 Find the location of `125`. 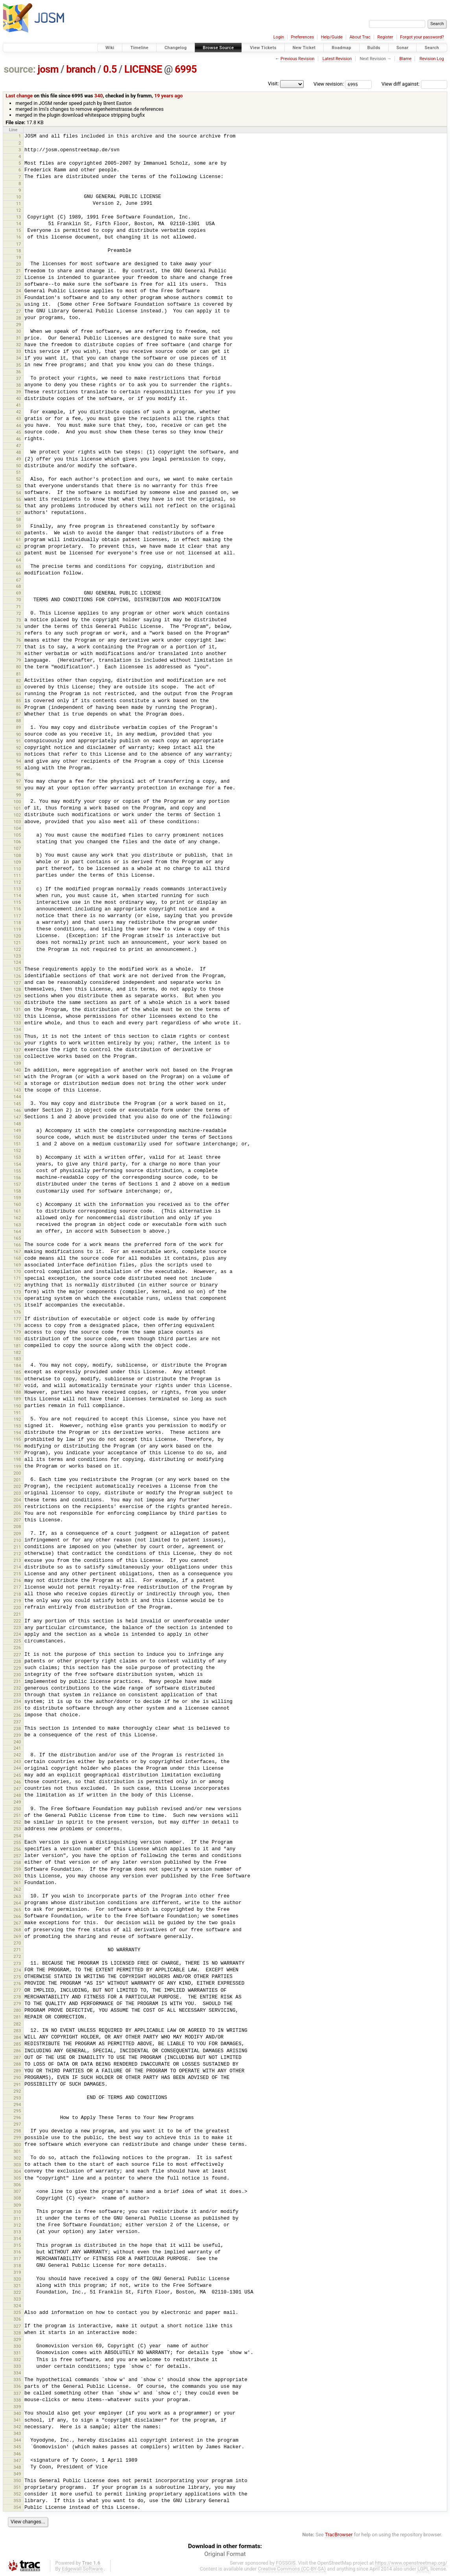

125 is located at coordinates (17, 969).